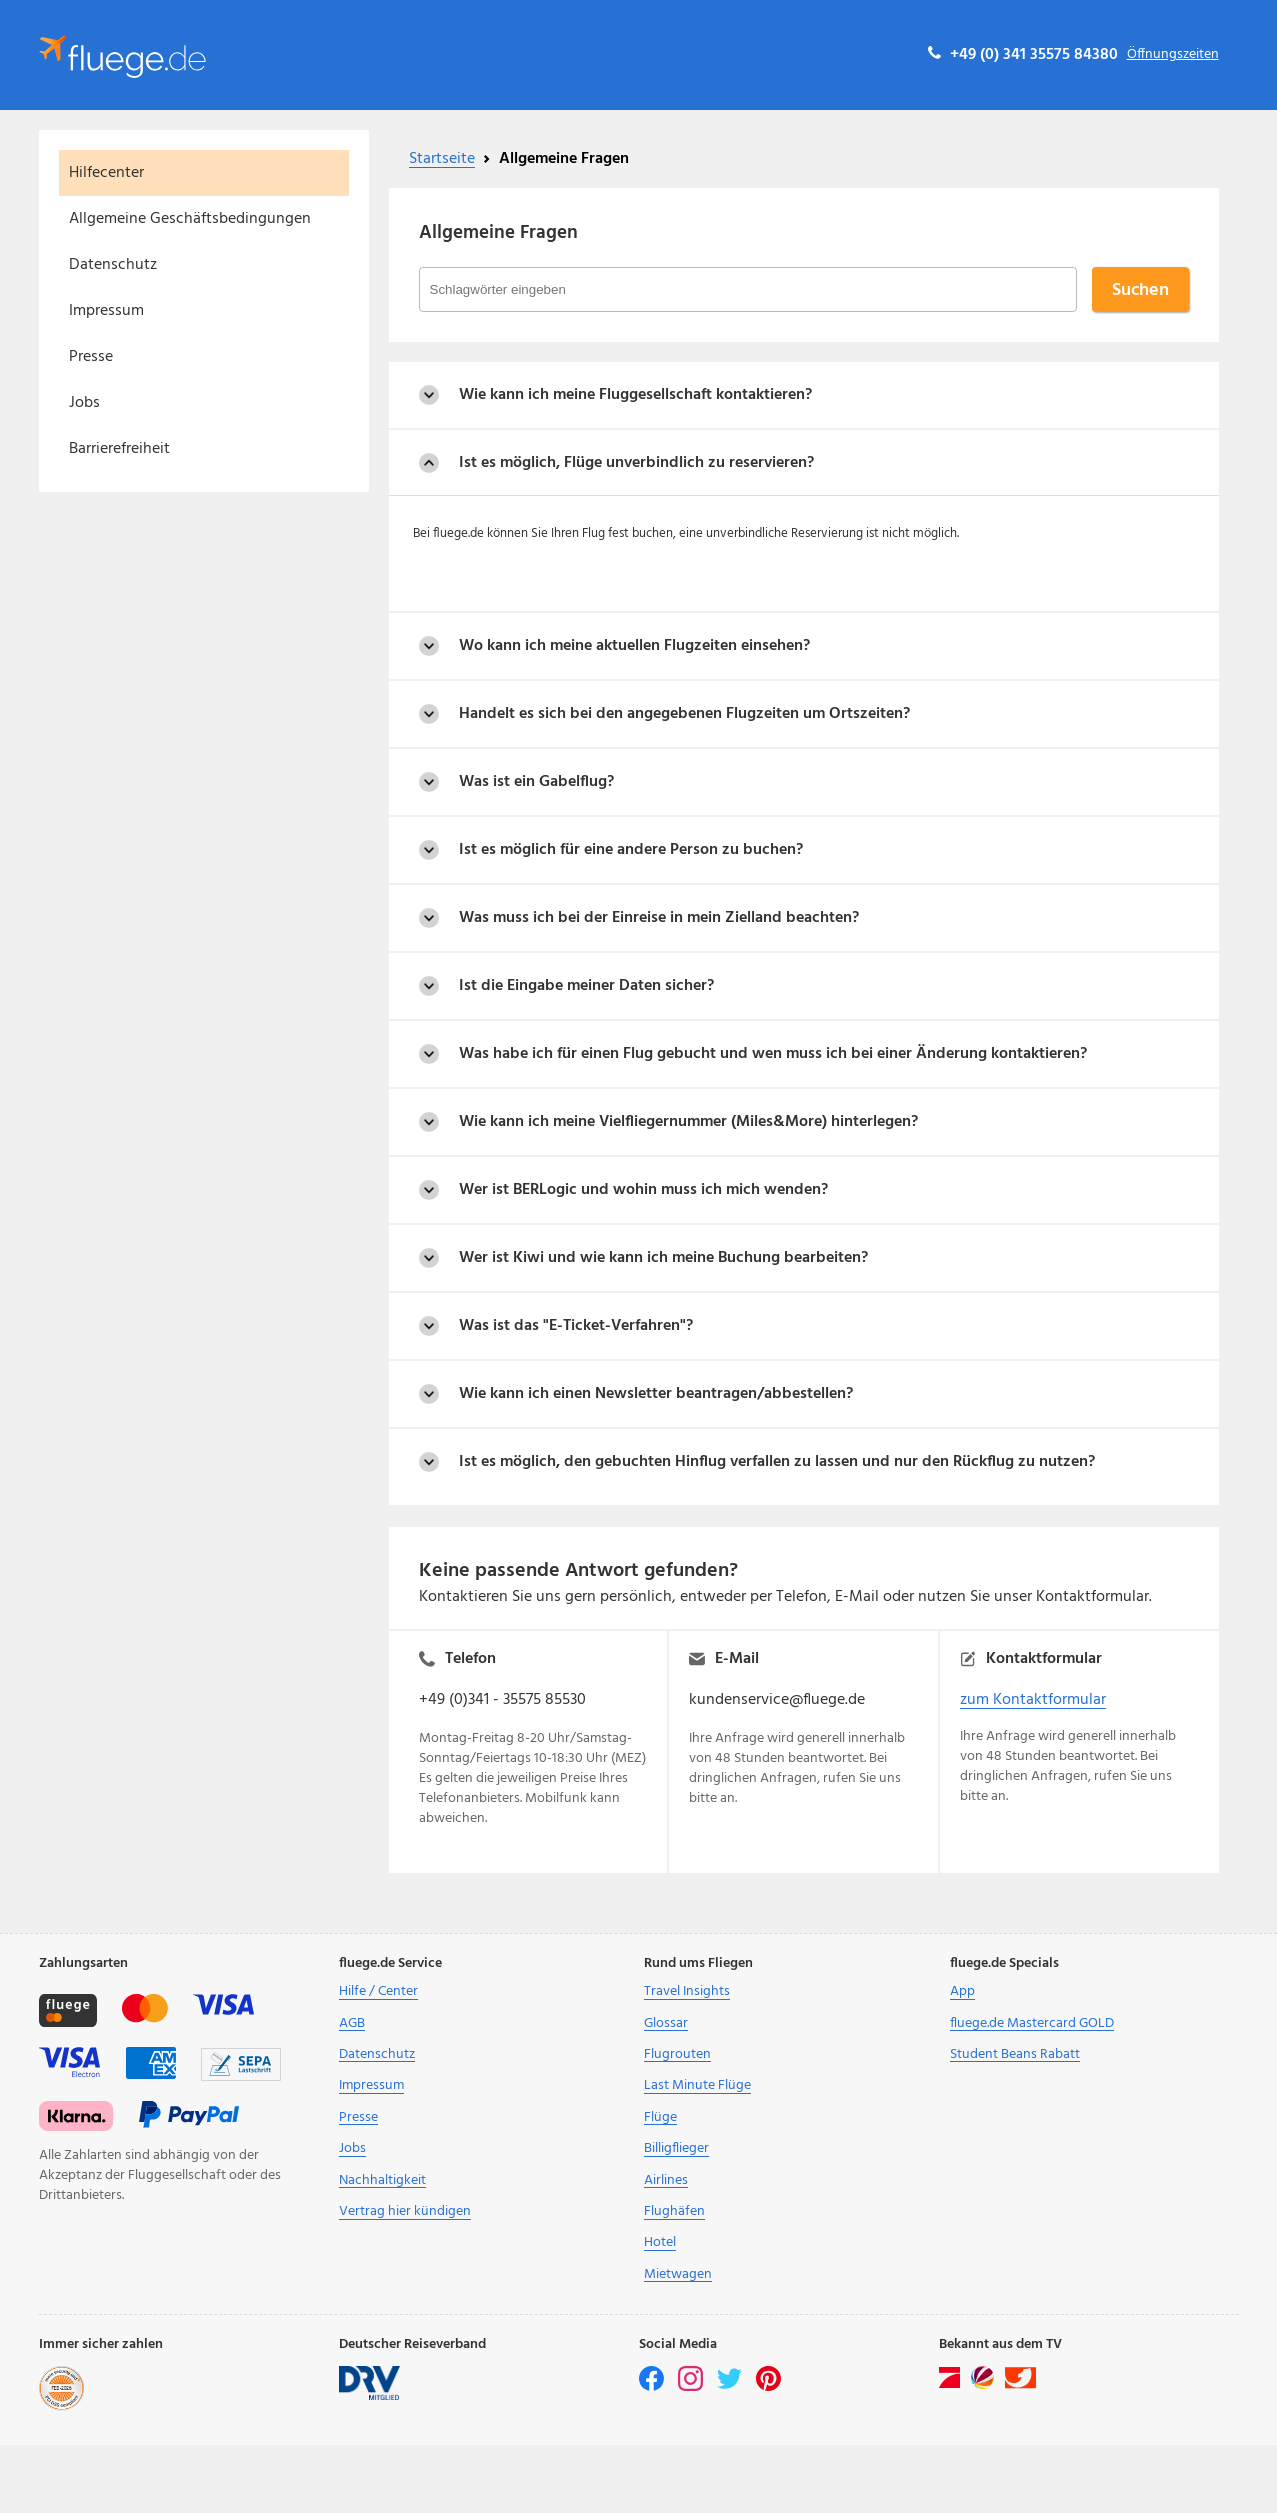 The width and height of the screenshot is (1277, 2513). What do you see at coordinates (768, 2387) in the screenshot?
I see `[pinterest]` at bounding box center [768, 2387].